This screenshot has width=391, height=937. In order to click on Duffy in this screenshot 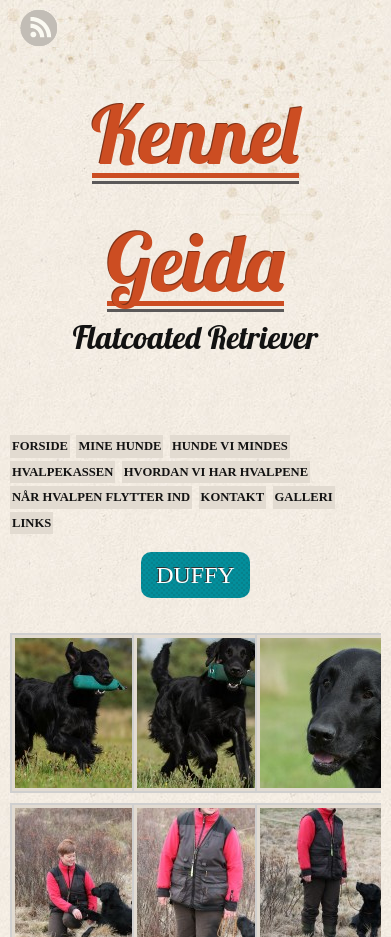, I will do `click(195, 575)`.